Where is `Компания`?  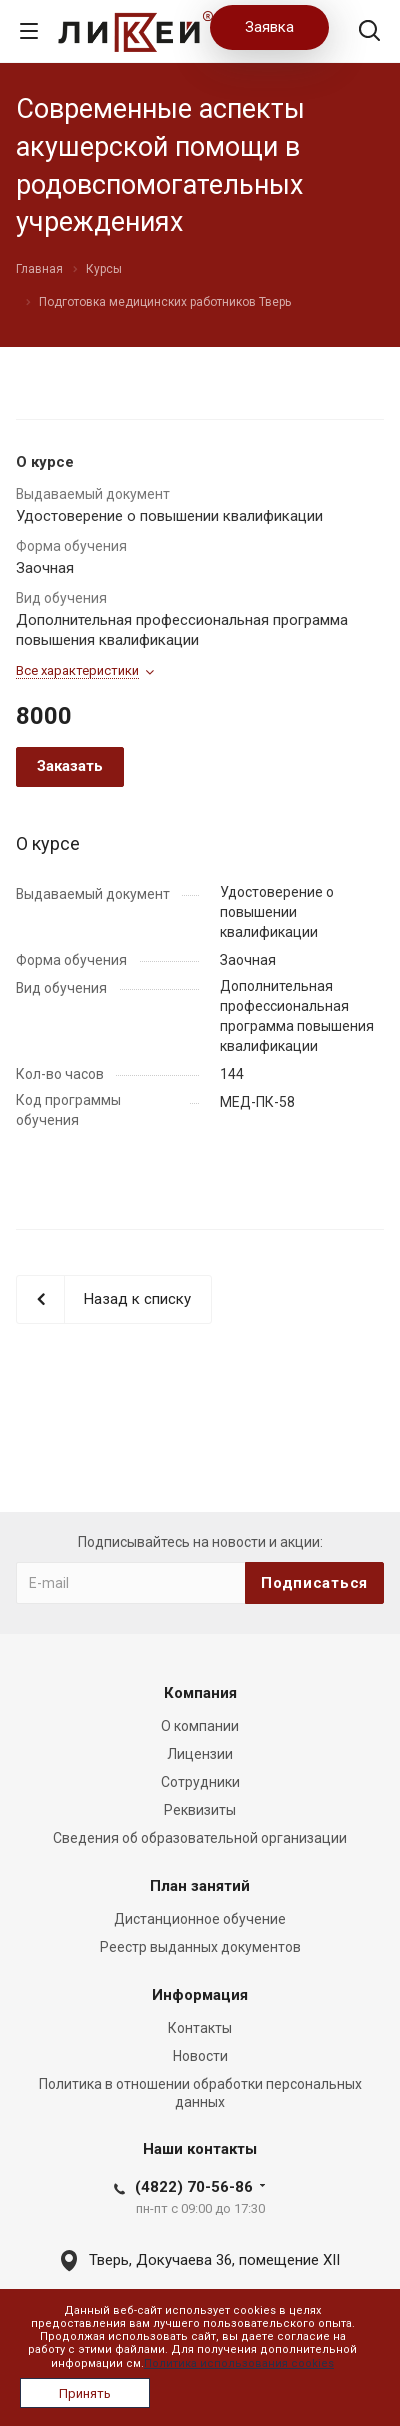 Компания is located at coordinates (200, 1693).